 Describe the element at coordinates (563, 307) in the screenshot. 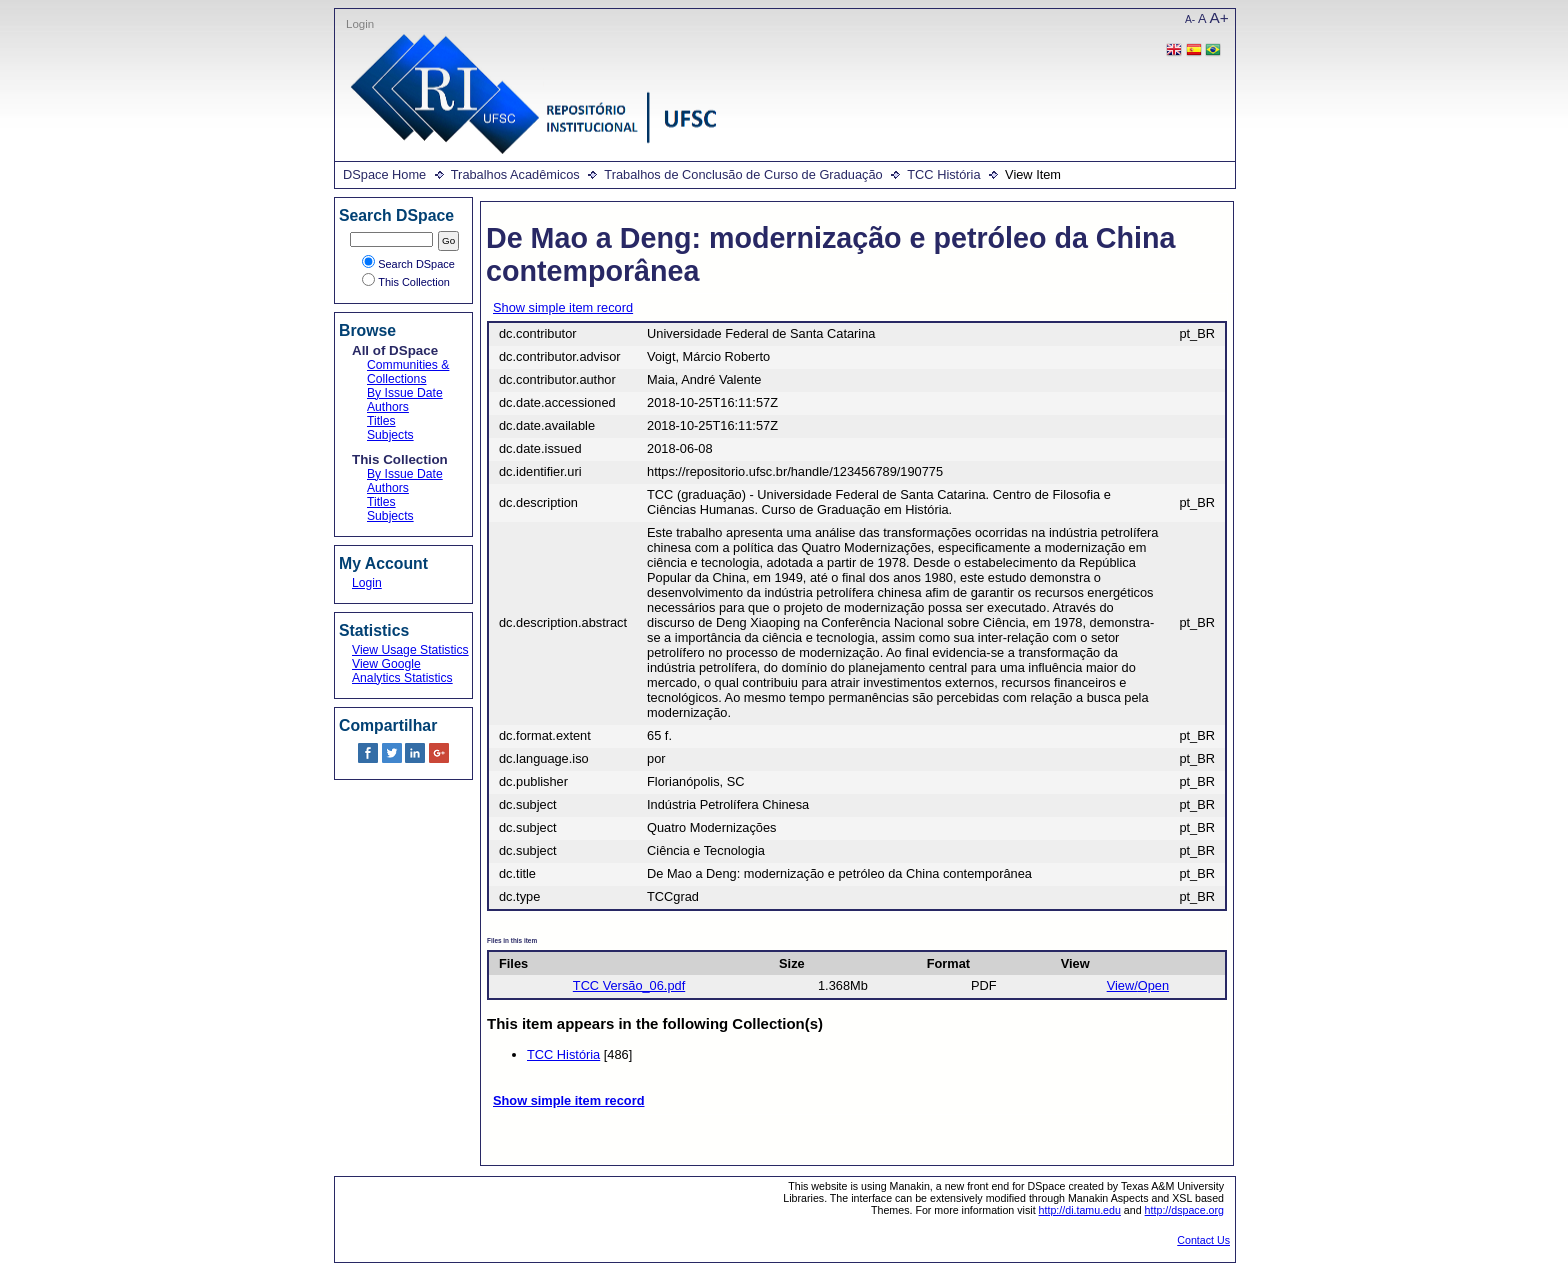

I see `Show simple item record` at that location.